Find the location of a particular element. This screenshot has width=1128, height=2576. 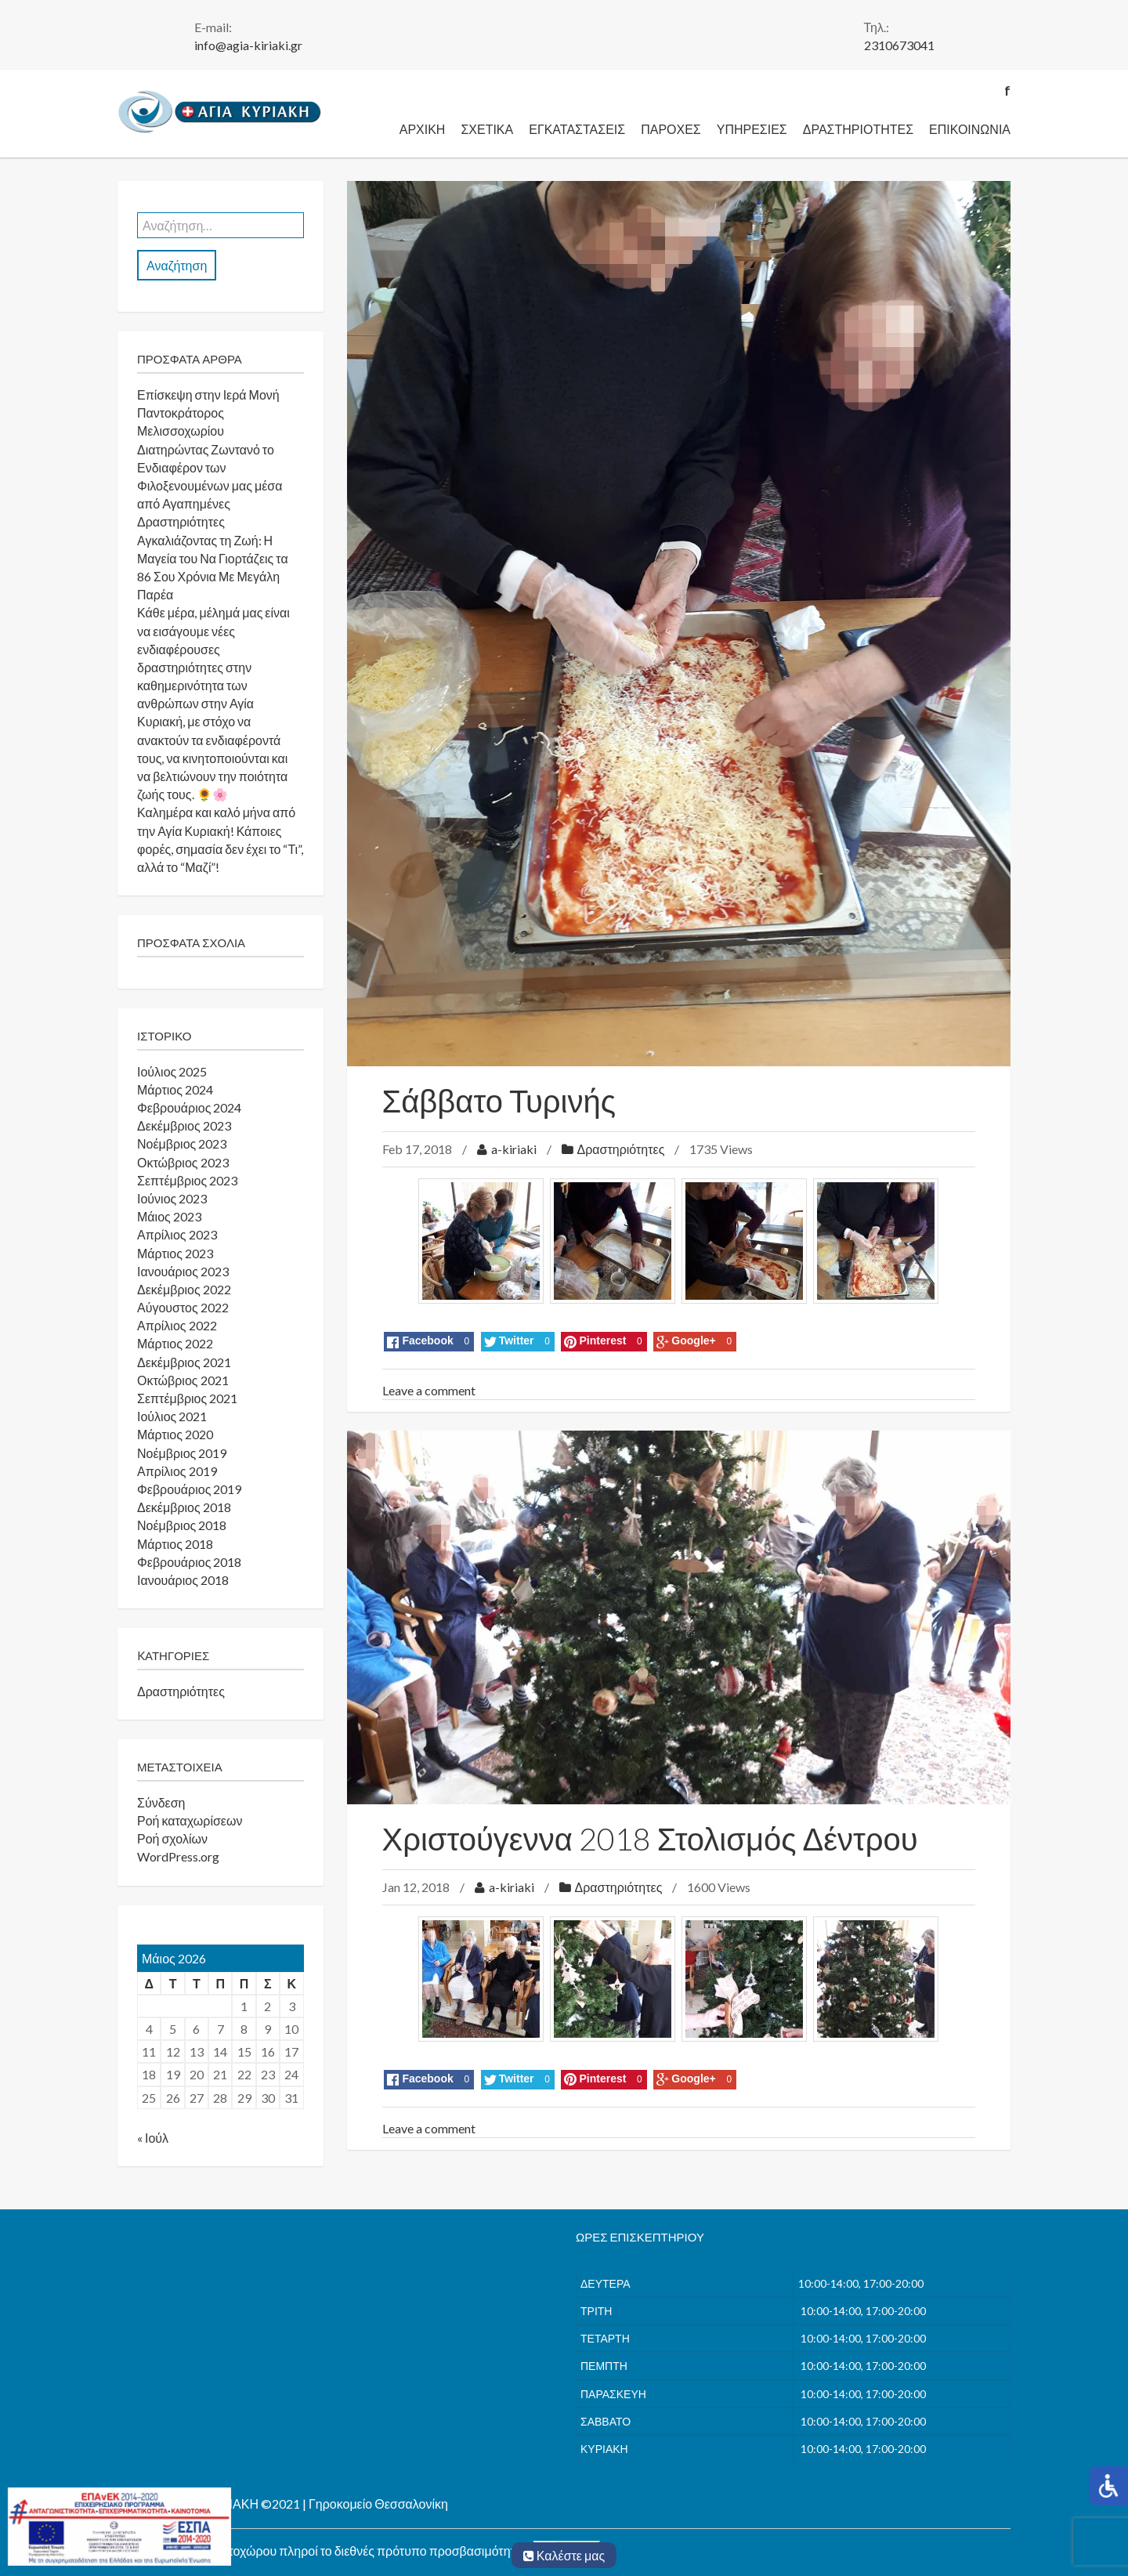

info@agia-kiriaki.gr [link] is located at coordinates (248, 45).